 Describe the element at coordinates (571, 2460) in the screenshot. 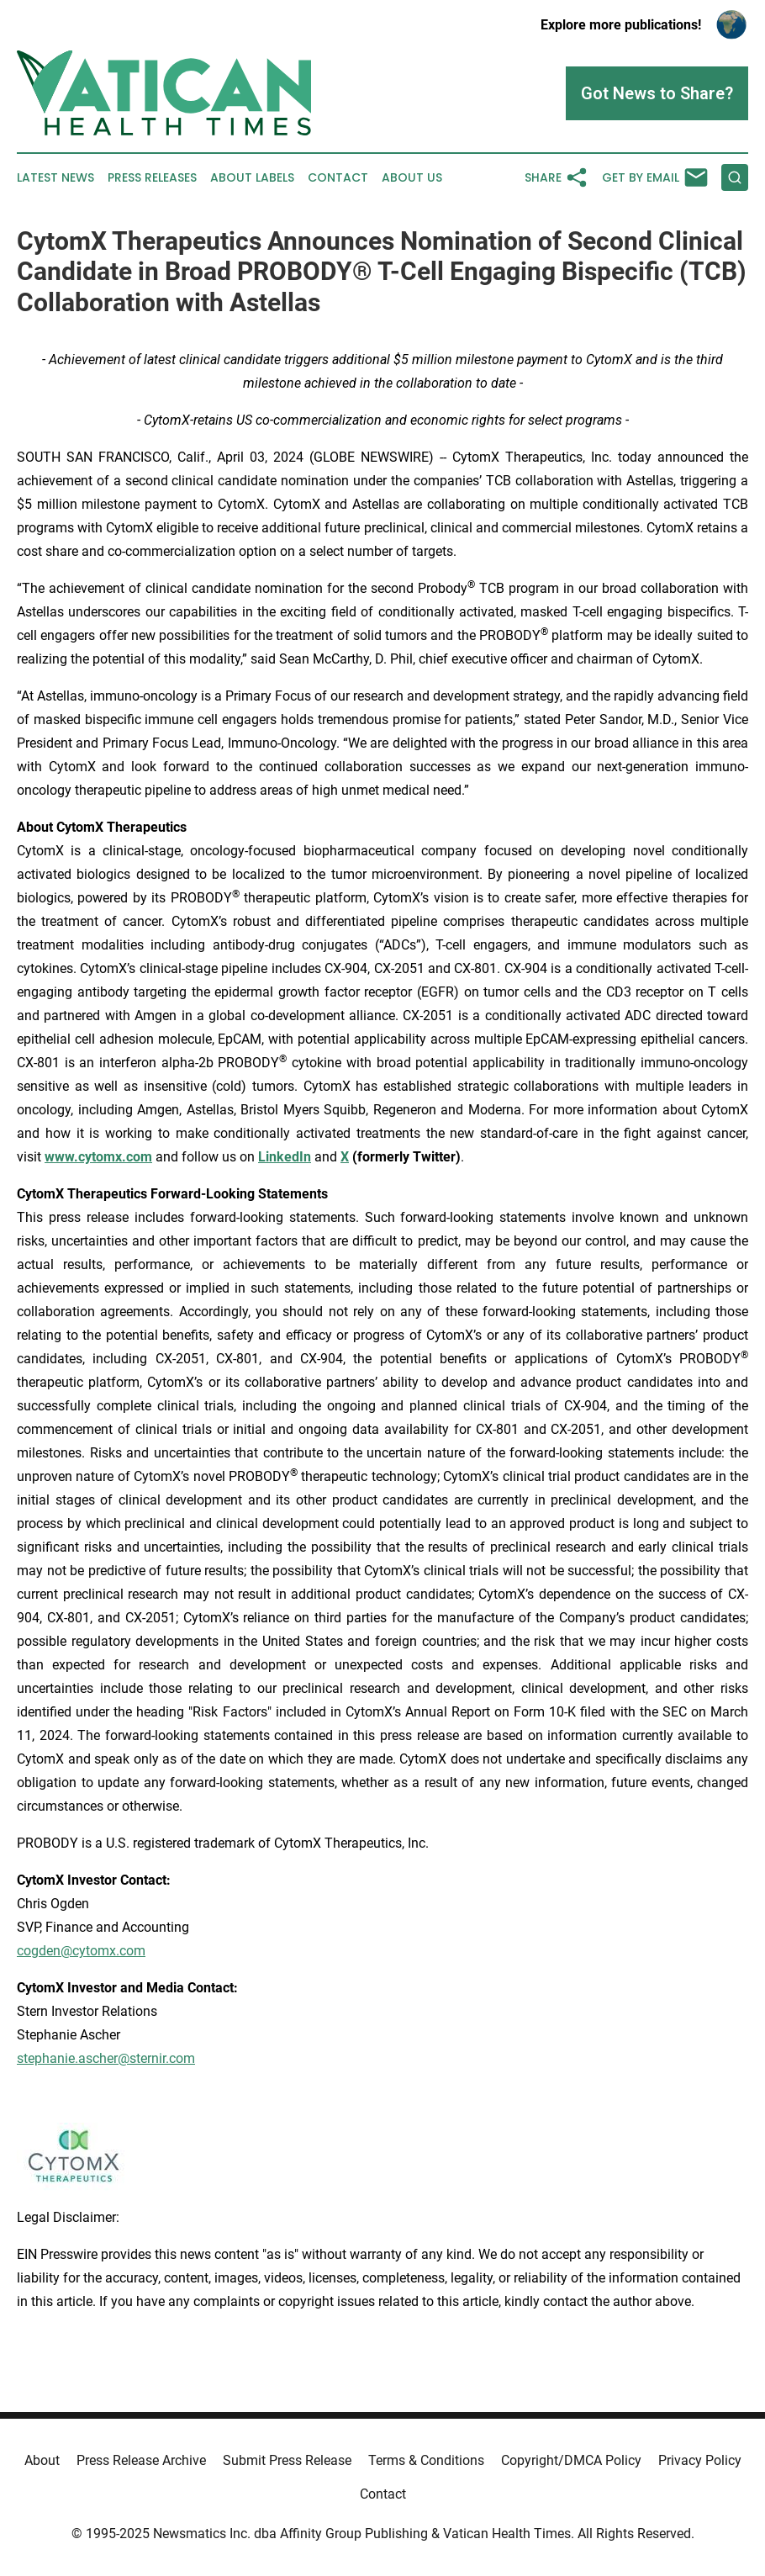

I see `Copyright/DMCA Policy` at that location.